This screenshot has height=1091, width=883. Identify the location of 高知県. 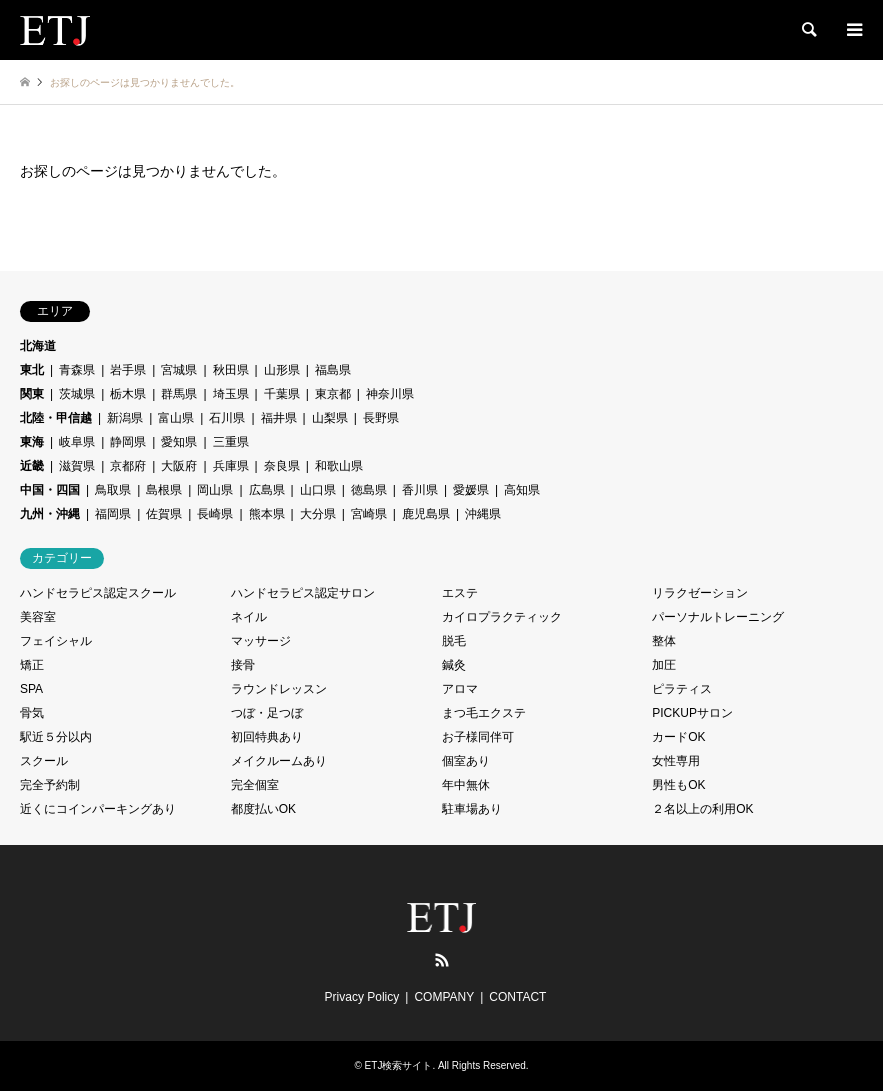
(522, 490).